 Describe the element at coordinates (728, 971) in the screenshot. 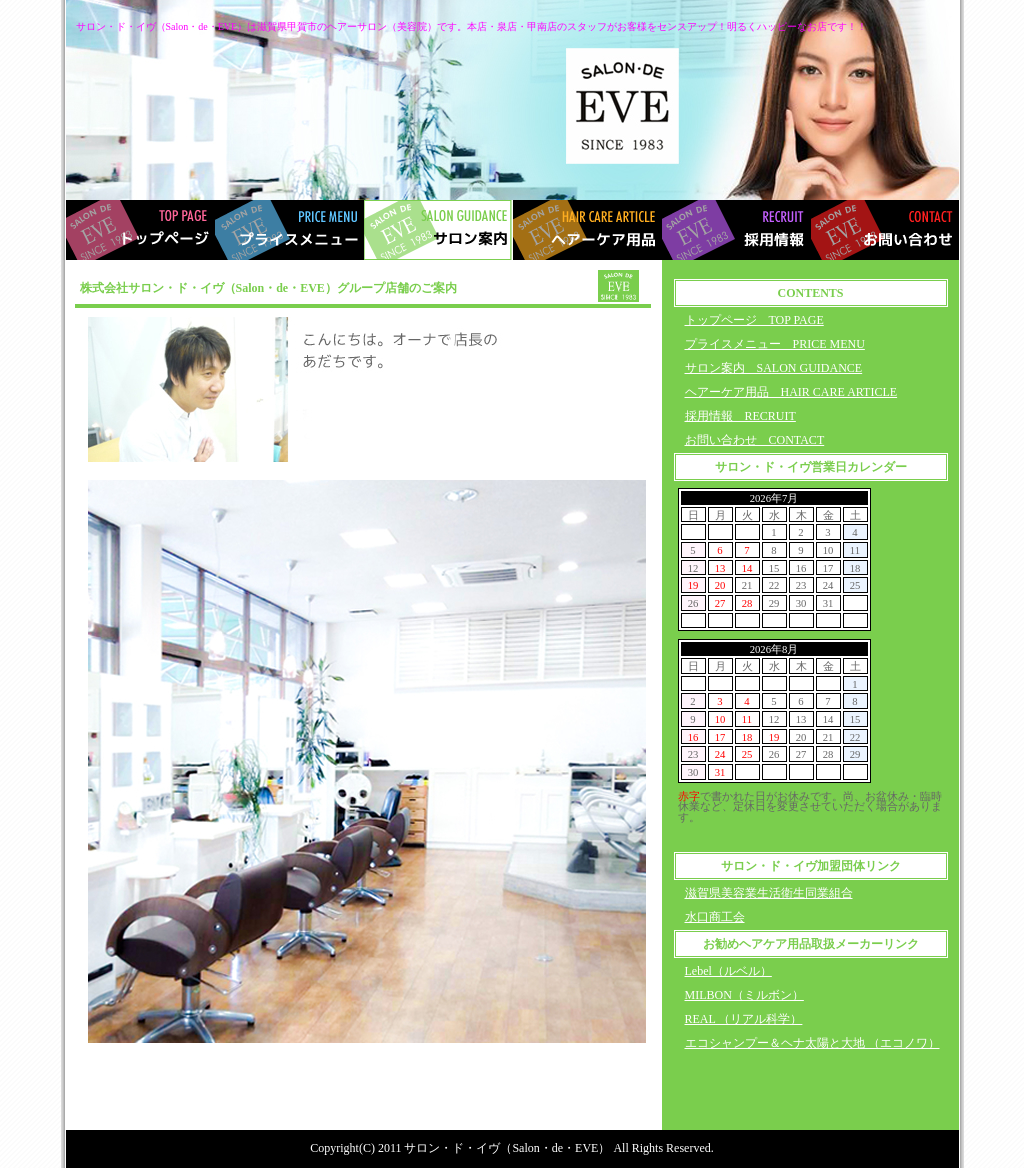

I see `Lebel（ルベル）` at that location.